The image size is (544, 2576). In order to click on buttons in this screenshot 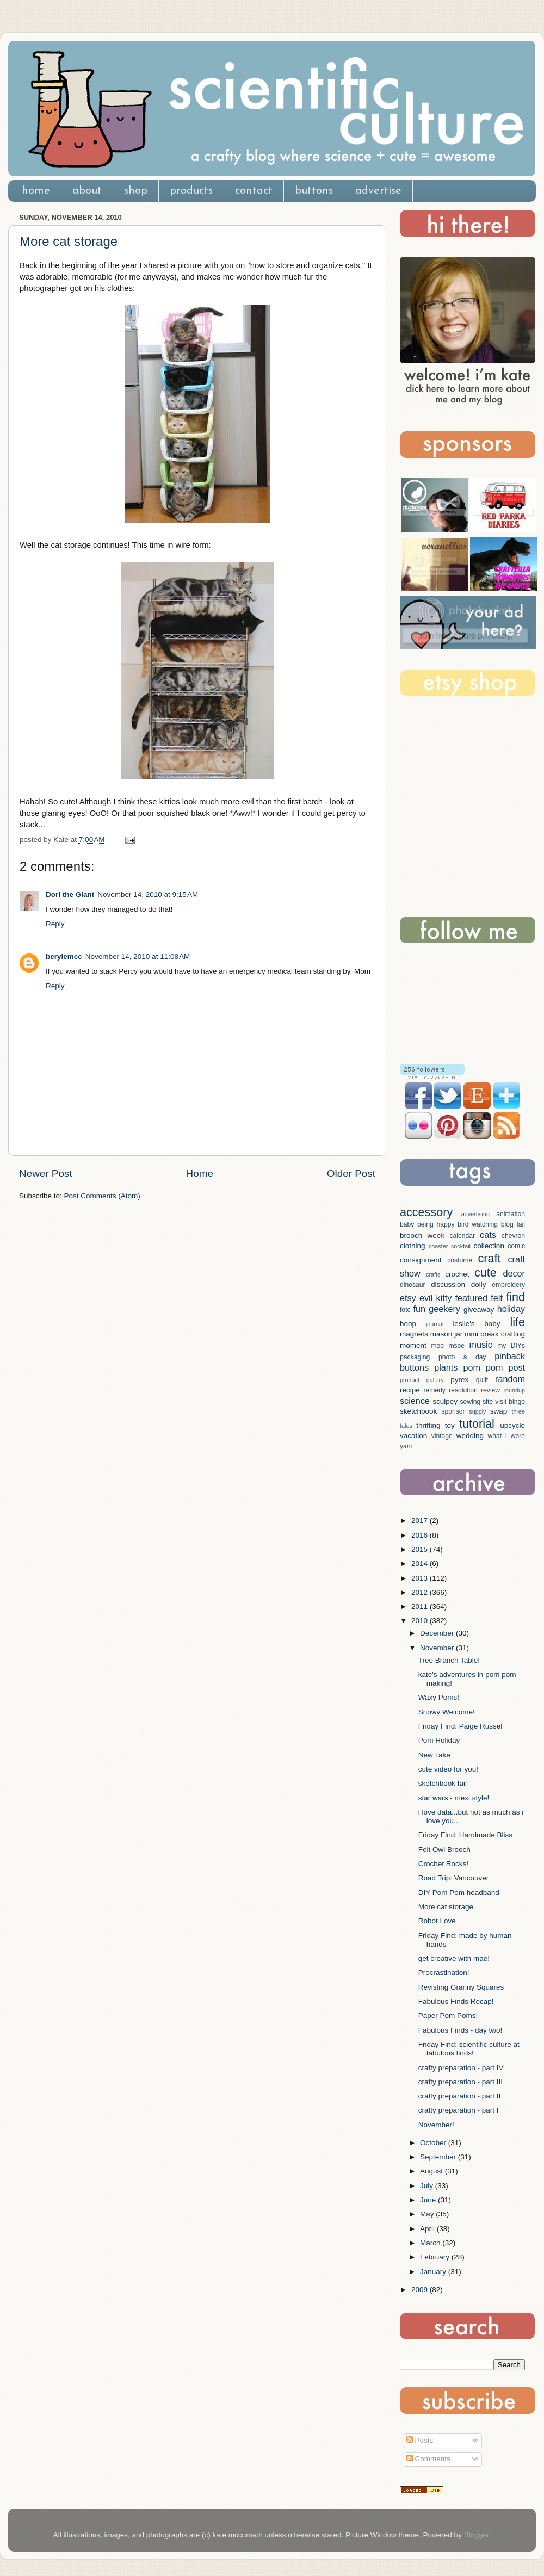, I will do `click(314, 190)`.